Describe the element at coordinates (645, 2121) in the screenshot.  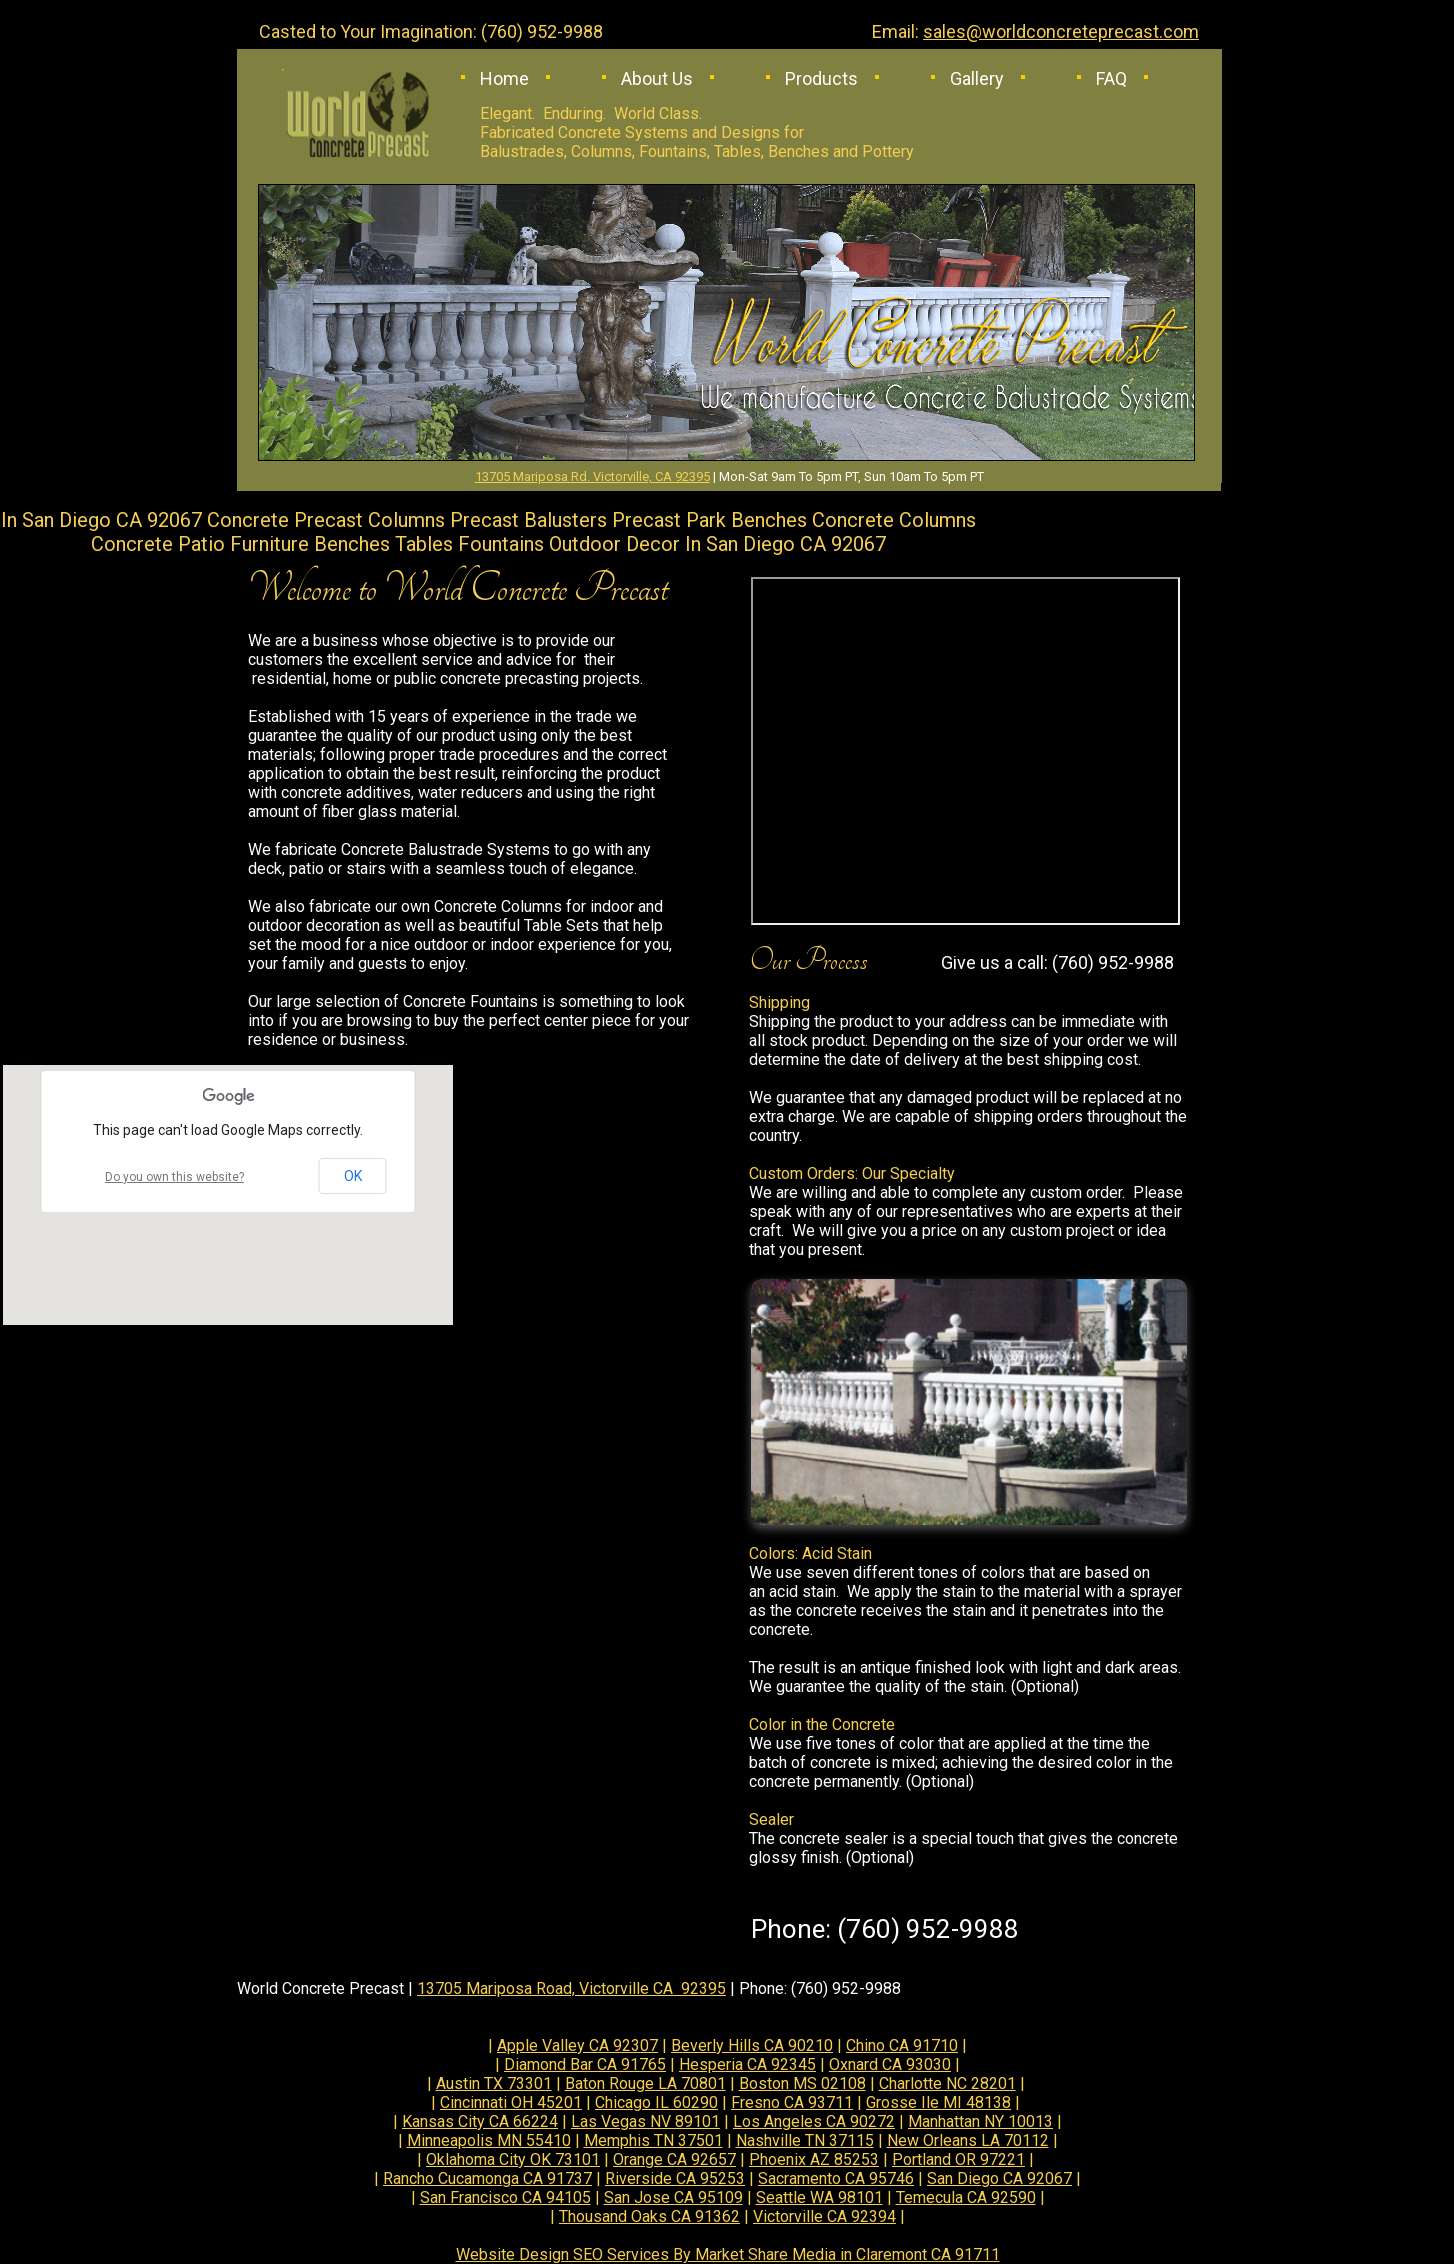
I see `Las Vegas NV 89101` at that location.